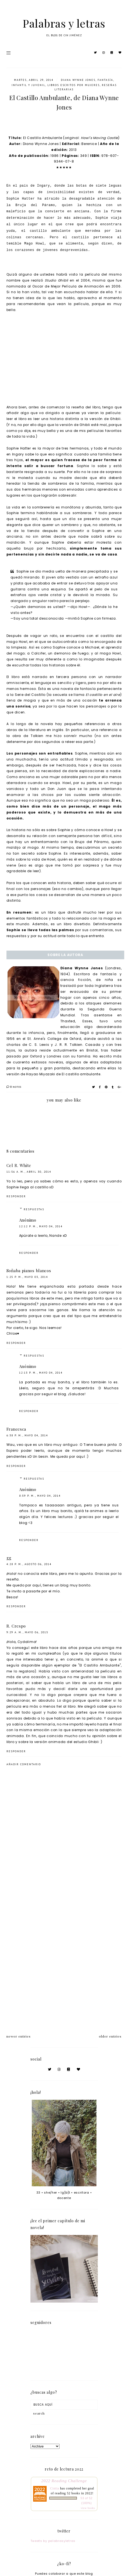 The image size is (128, 2576). What do you see at coordinates (40, 1495) in the screenshot?
I see `8:59 p. m., mayo 04, 2014` at bounding box center [40, 1495].